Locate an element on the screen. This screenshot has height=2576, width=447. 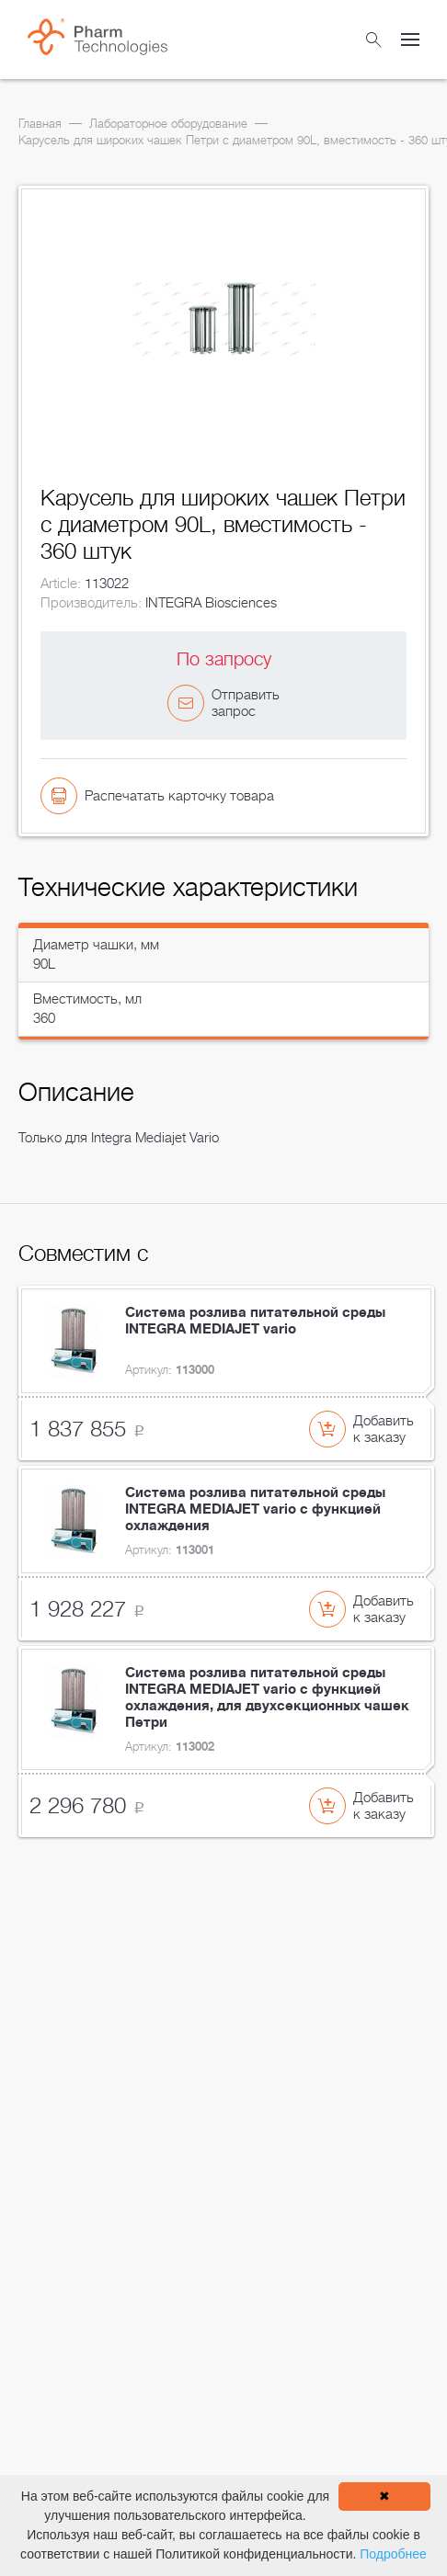
Лабораторное оборудование is located at coordinates (168, 124).